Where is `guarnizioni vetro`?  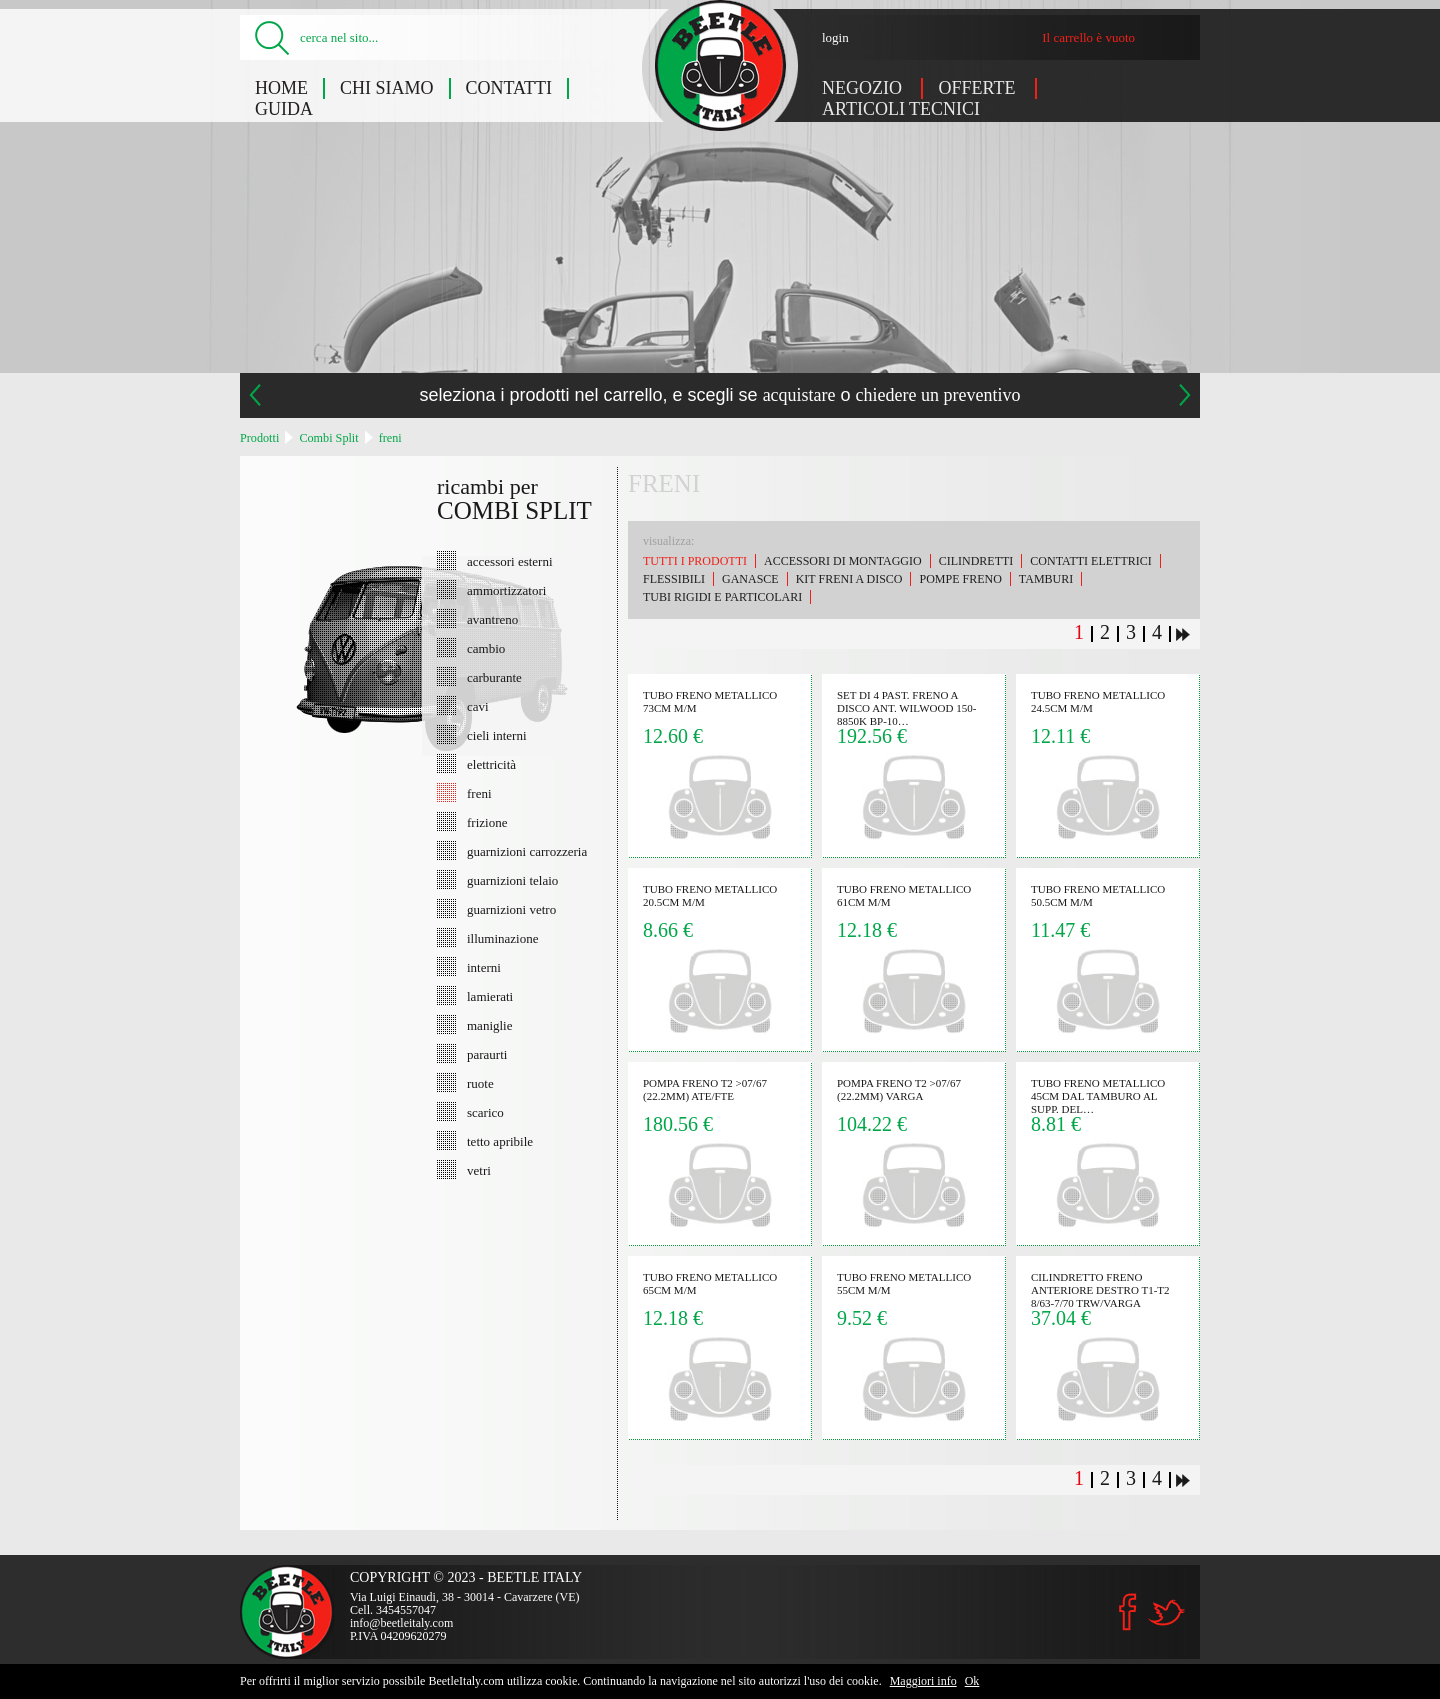 guarnizioni vetro is located at coordinates (511, 909).